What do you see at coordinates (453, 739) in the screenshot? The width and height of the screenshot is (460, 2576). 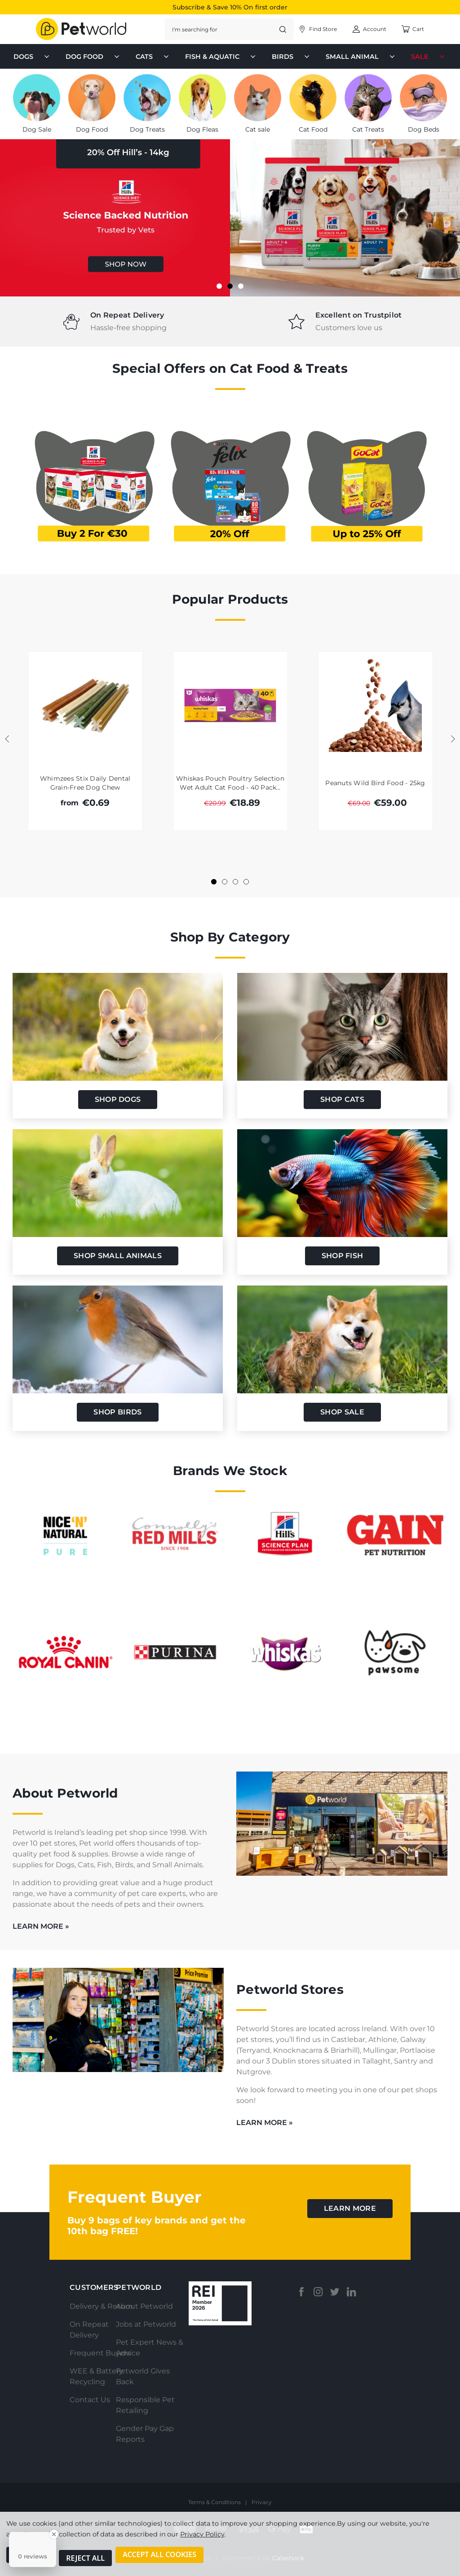 I see `Next [Go to slide 2 of 4]` at bounding box center [453, 739].